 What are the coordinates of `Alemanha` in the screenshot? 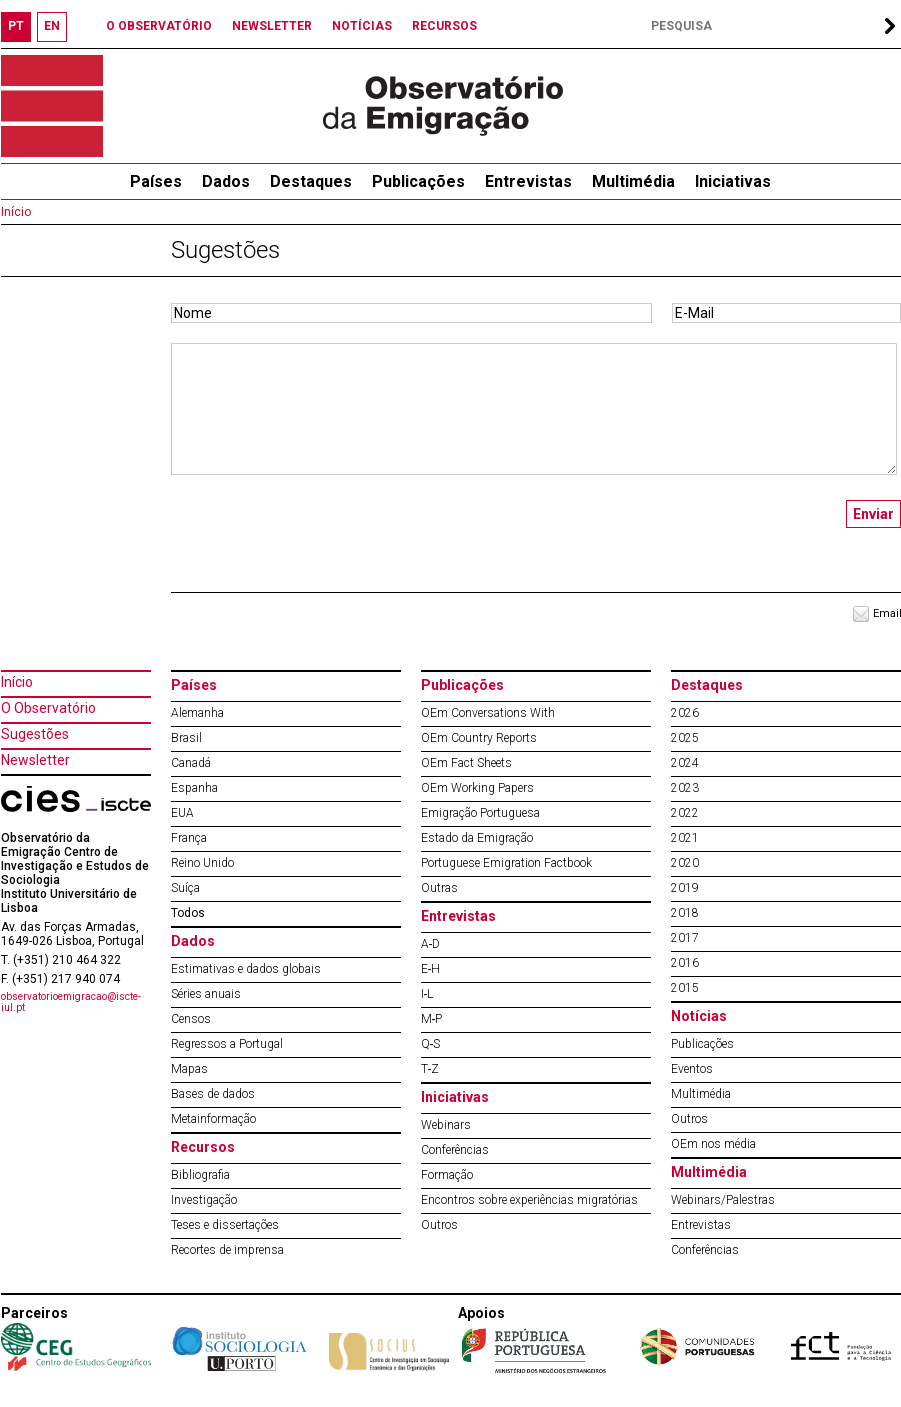 It's located at (197, 713).